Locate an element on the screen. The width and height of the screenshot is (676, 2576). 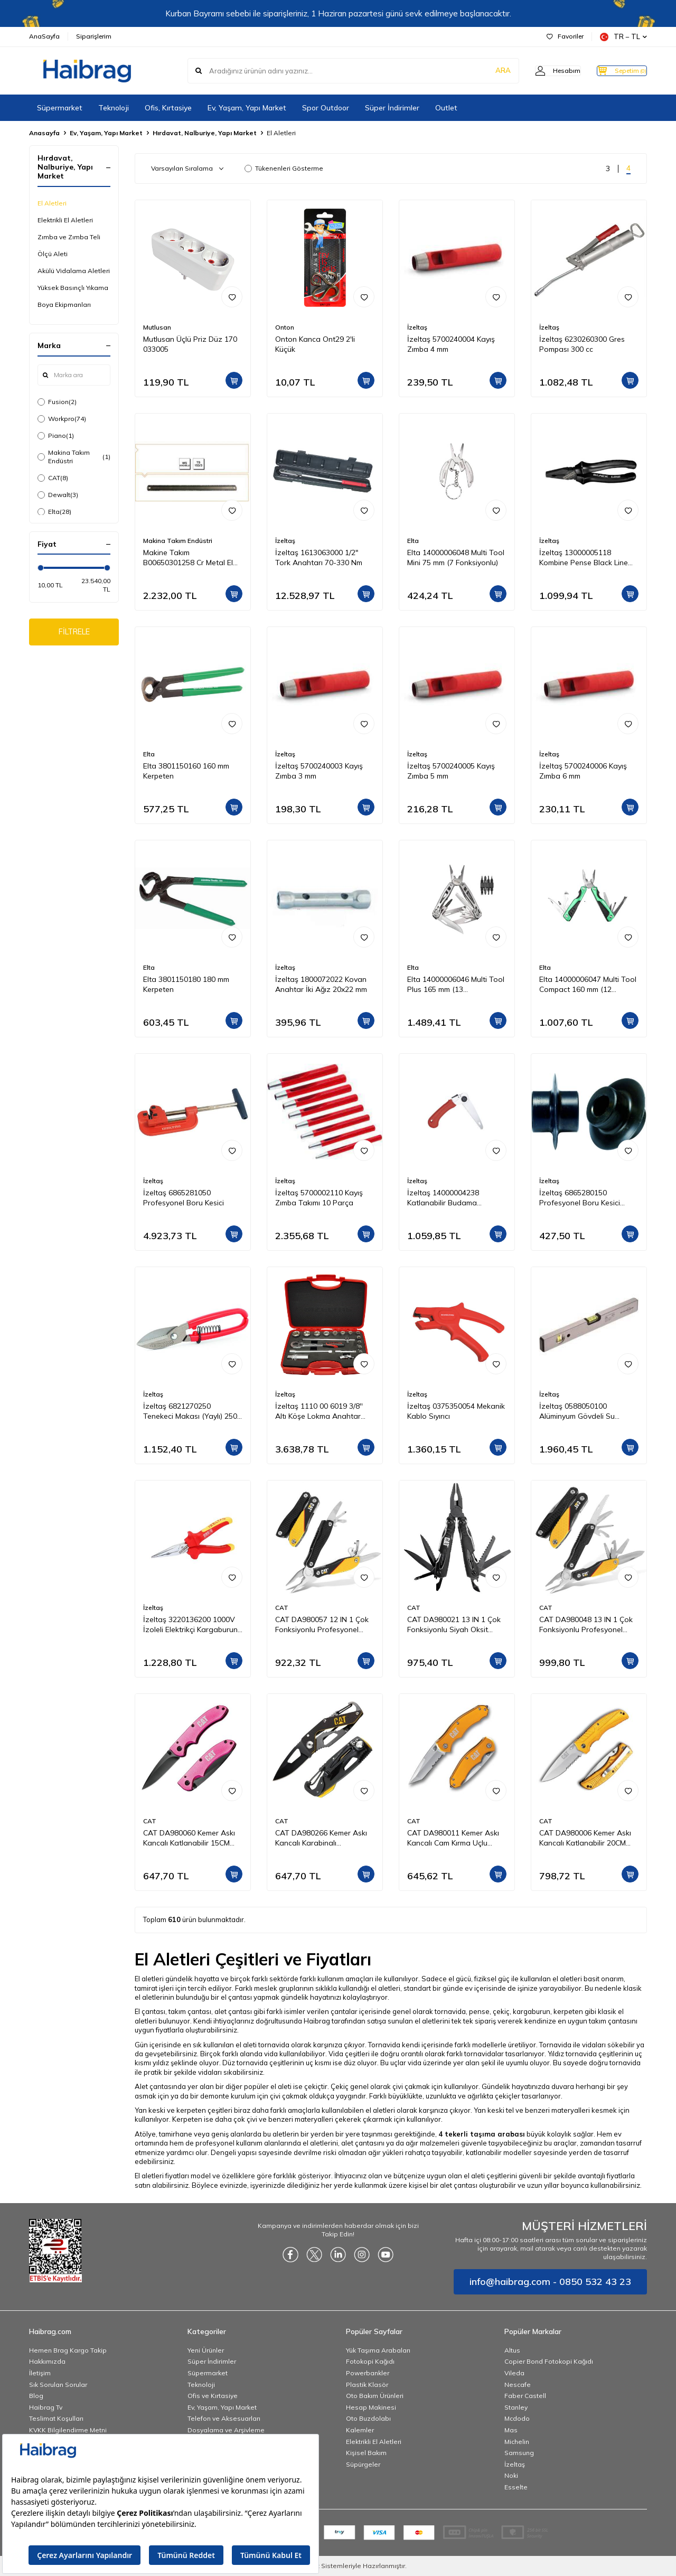
Ofis, Kırtasiye is located at coordinates (168, 108).